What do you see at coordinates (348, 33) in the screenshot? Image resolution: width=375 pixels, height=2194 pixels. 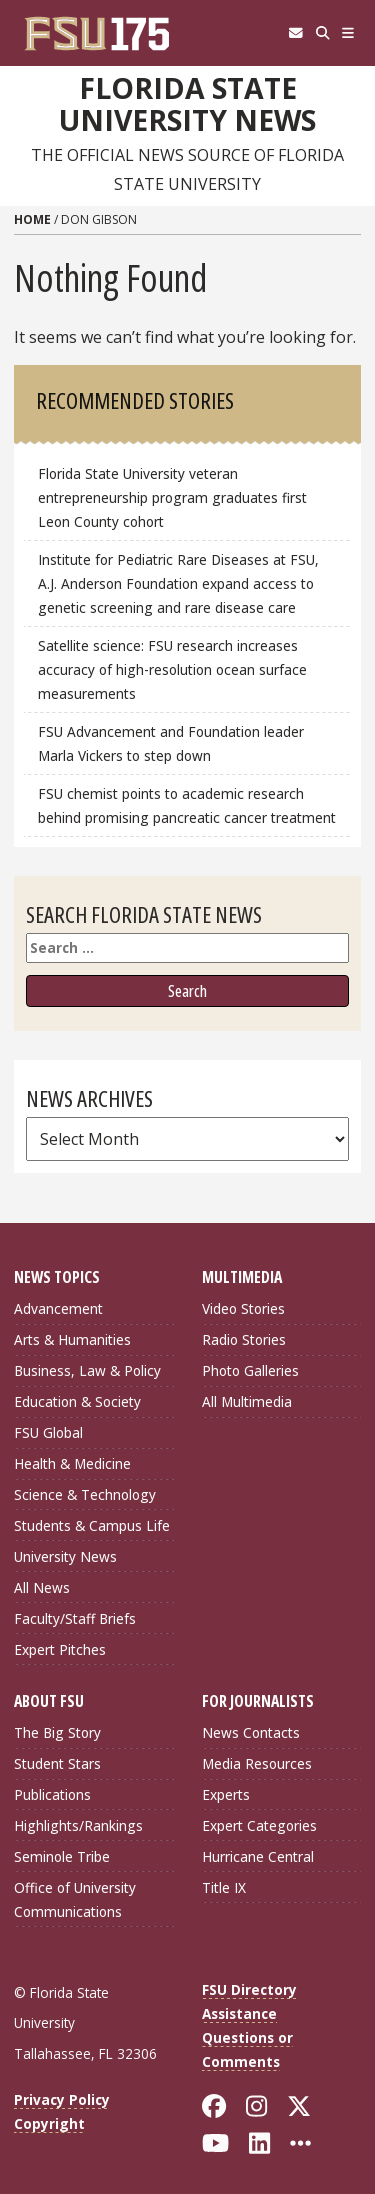 I see `[Navigation]` at bounding box center [348, 33].